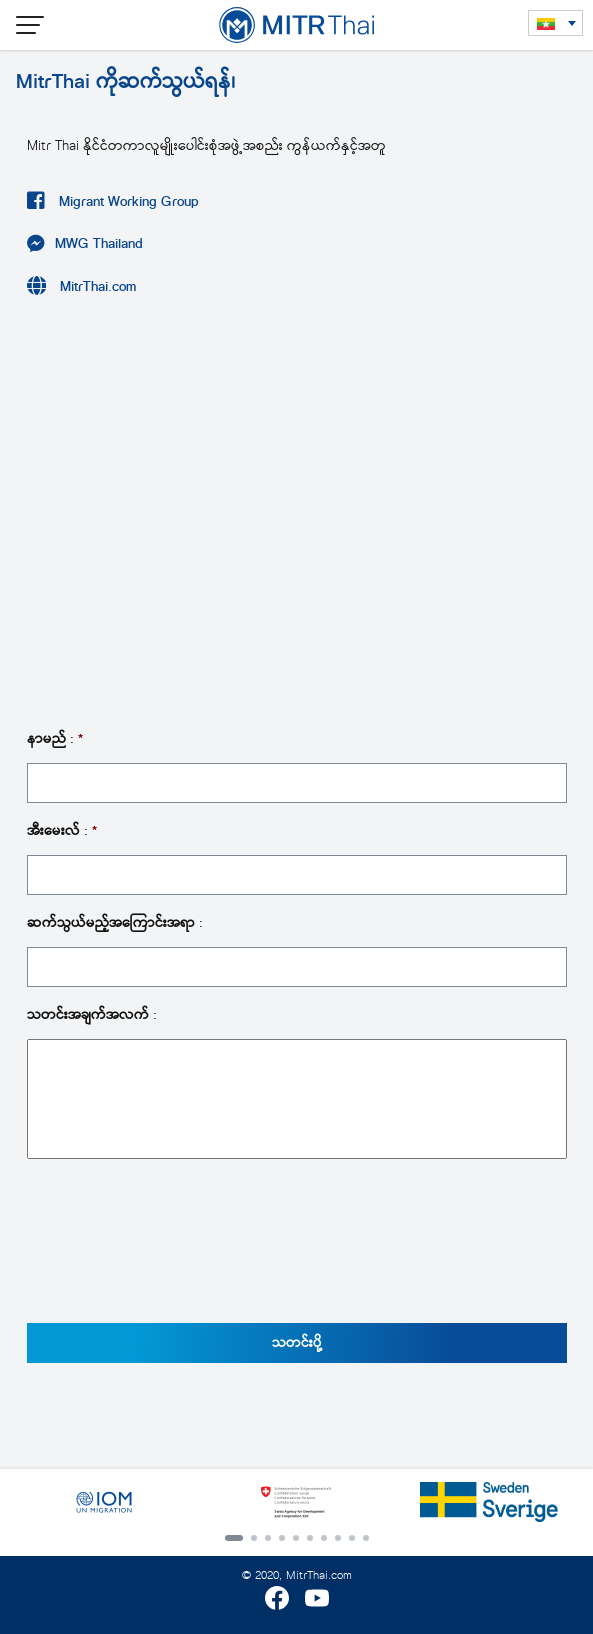 This screenshot has height=1634, width=593. I want to click on MitrThai ကိုဆက်သွယ်ရန်၊, so click(125, 81).